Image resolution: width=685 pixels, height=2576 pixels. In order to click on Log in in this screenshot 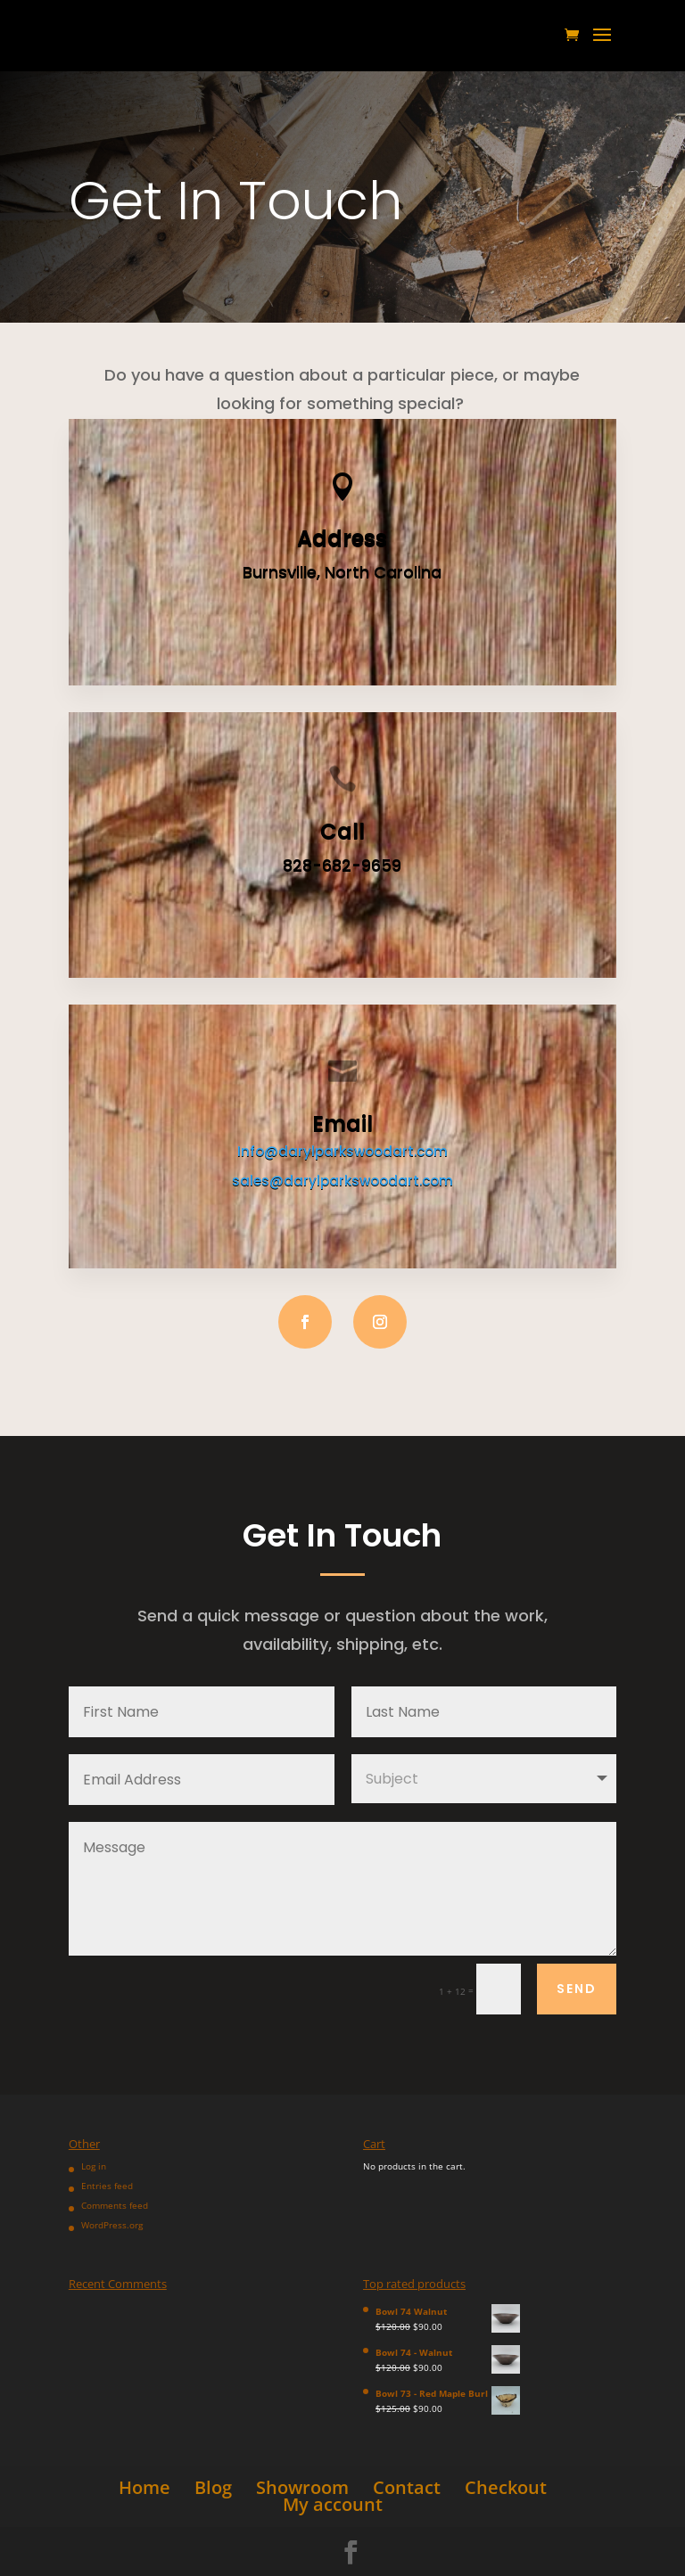, I will do `click(93, 2166)`.